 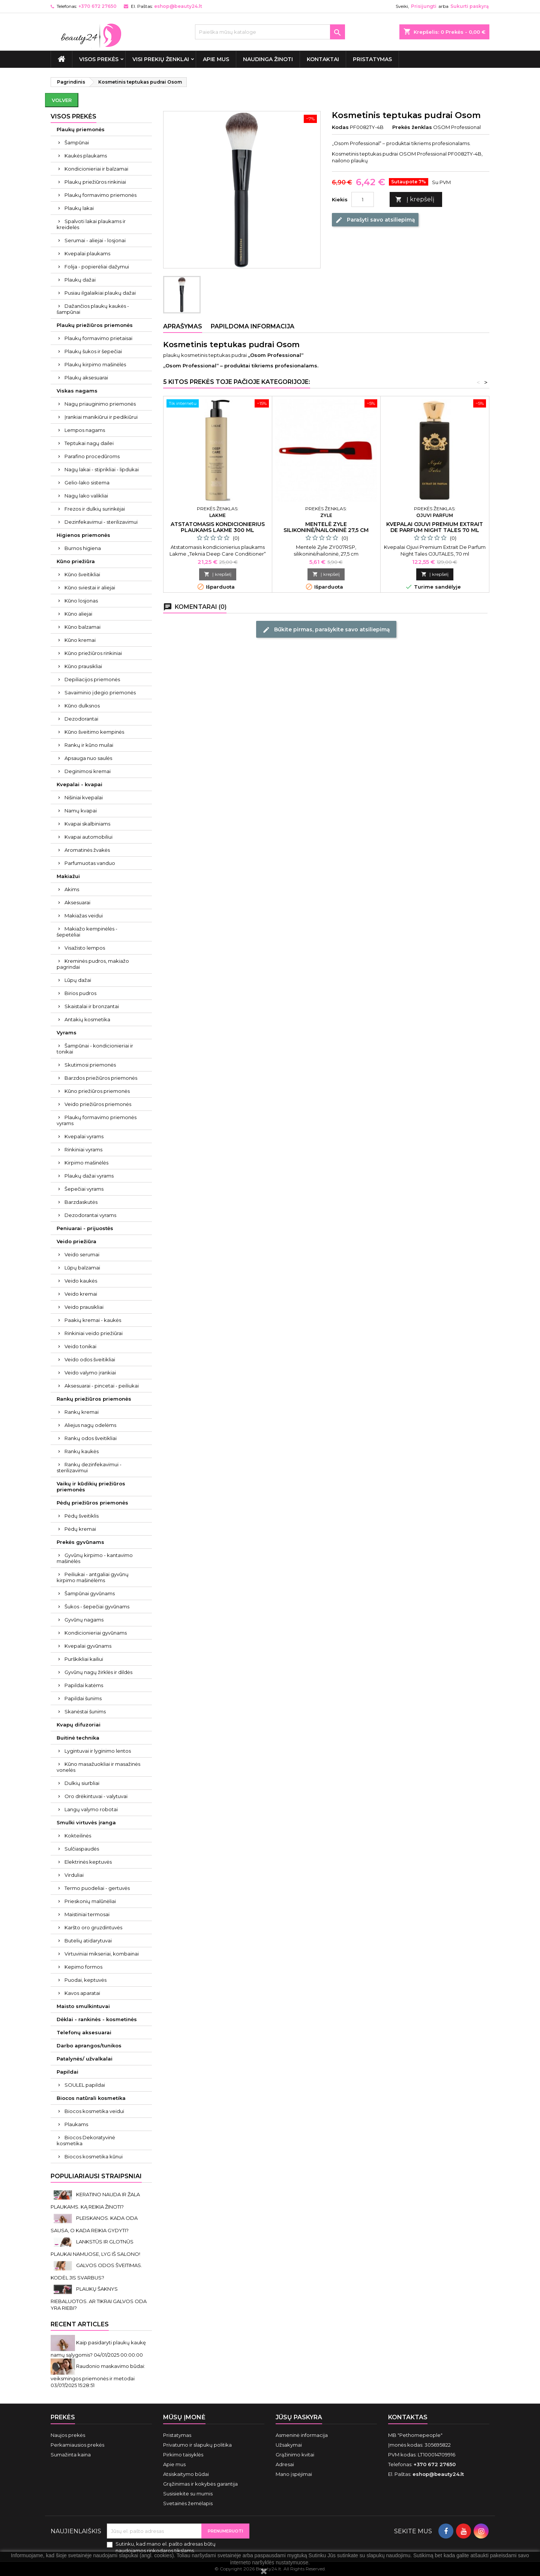 I want to click on Folija - popierėliai dažymui, so click(x=96, y=267).